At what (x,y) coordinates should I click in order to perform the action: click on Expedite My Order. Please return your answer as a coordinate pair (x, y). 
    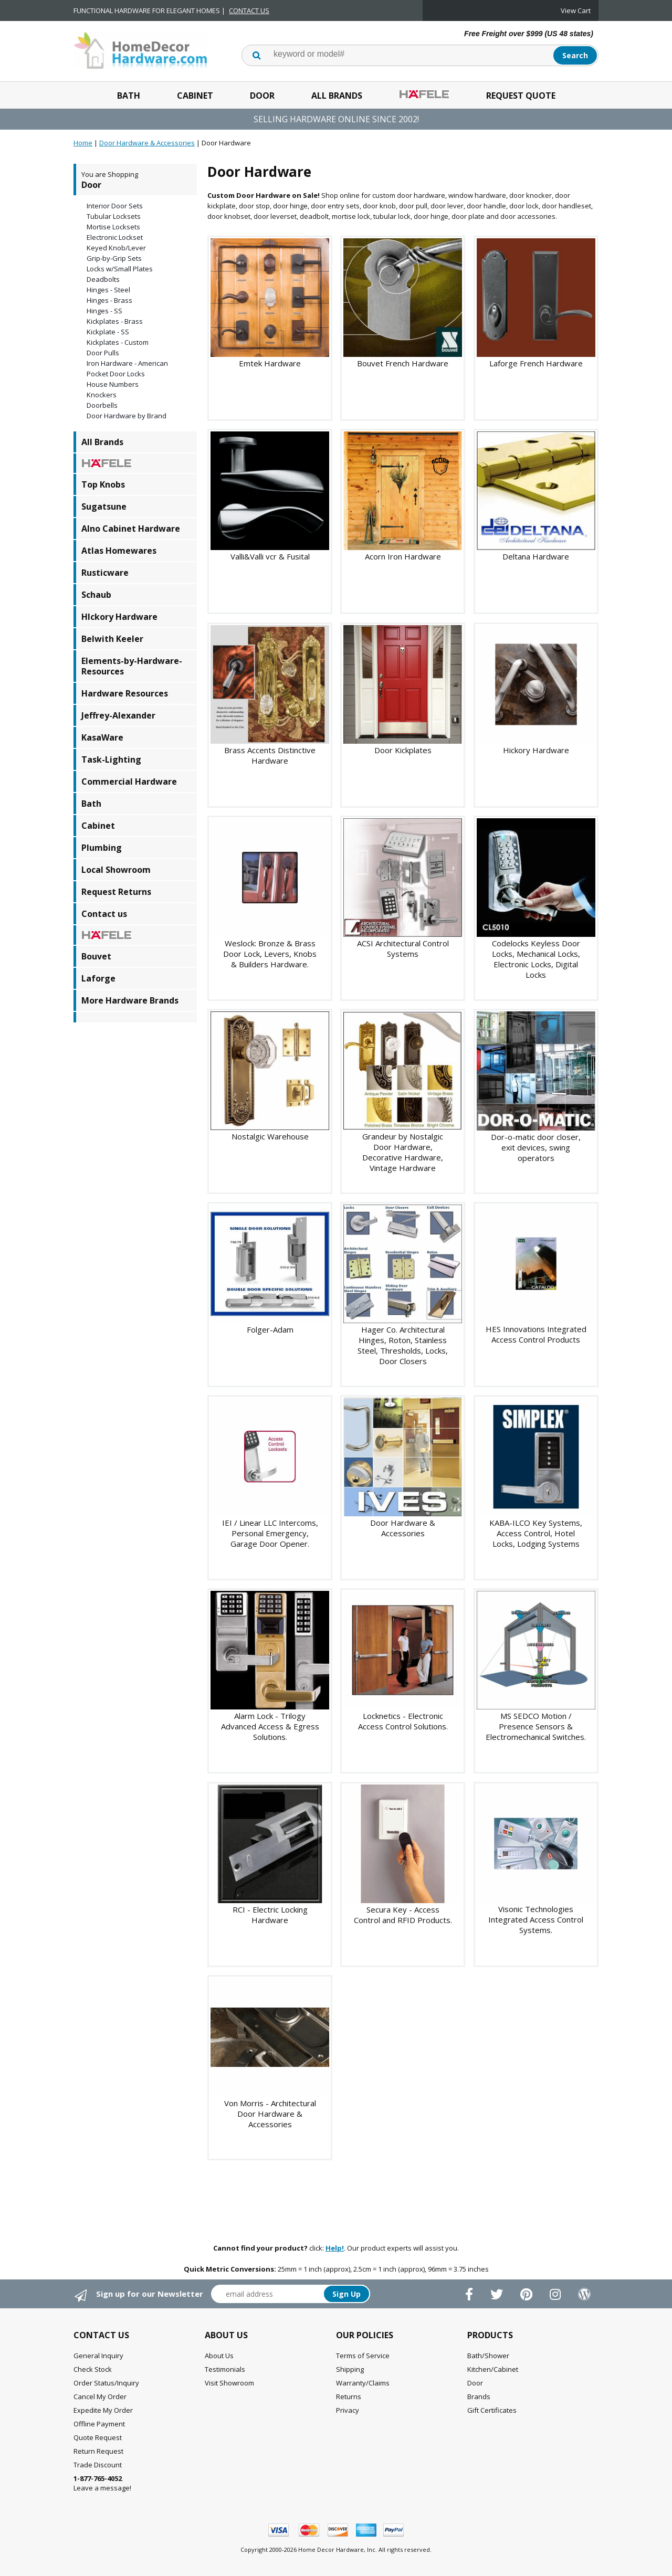
    Looking at the image, I should click on (103, 2410).